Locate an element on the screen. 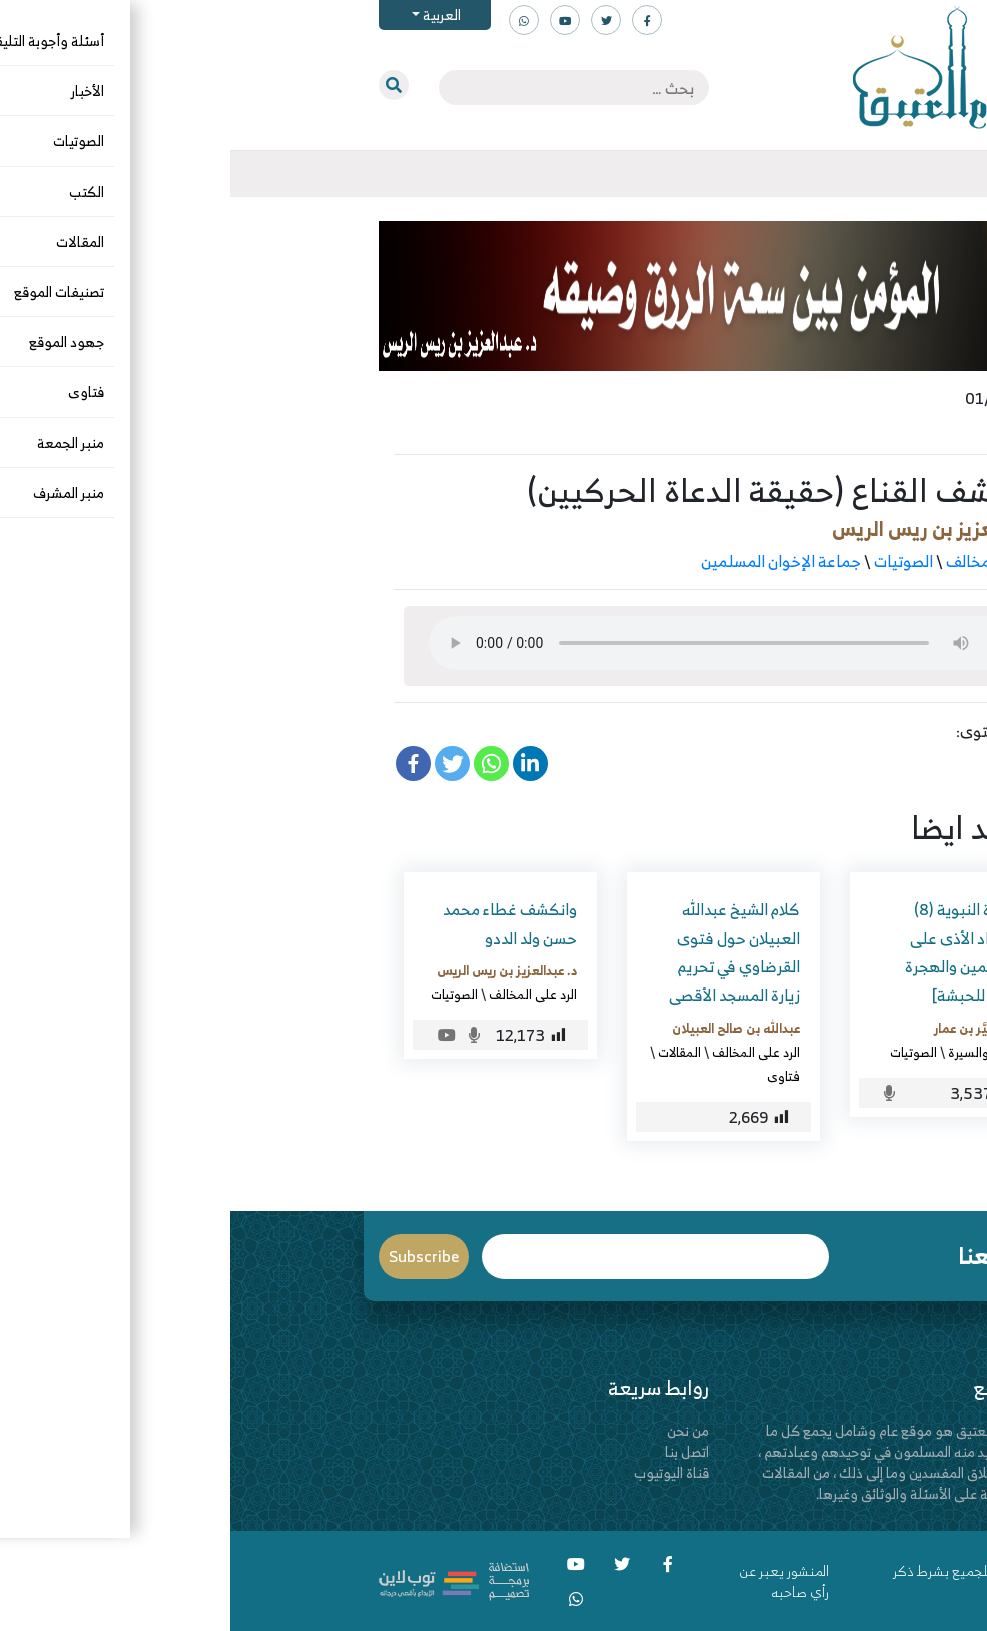 The image size is (987, 1631). د. عبدالعزيز بن ريس الريس is located at coordinates (713, 528).